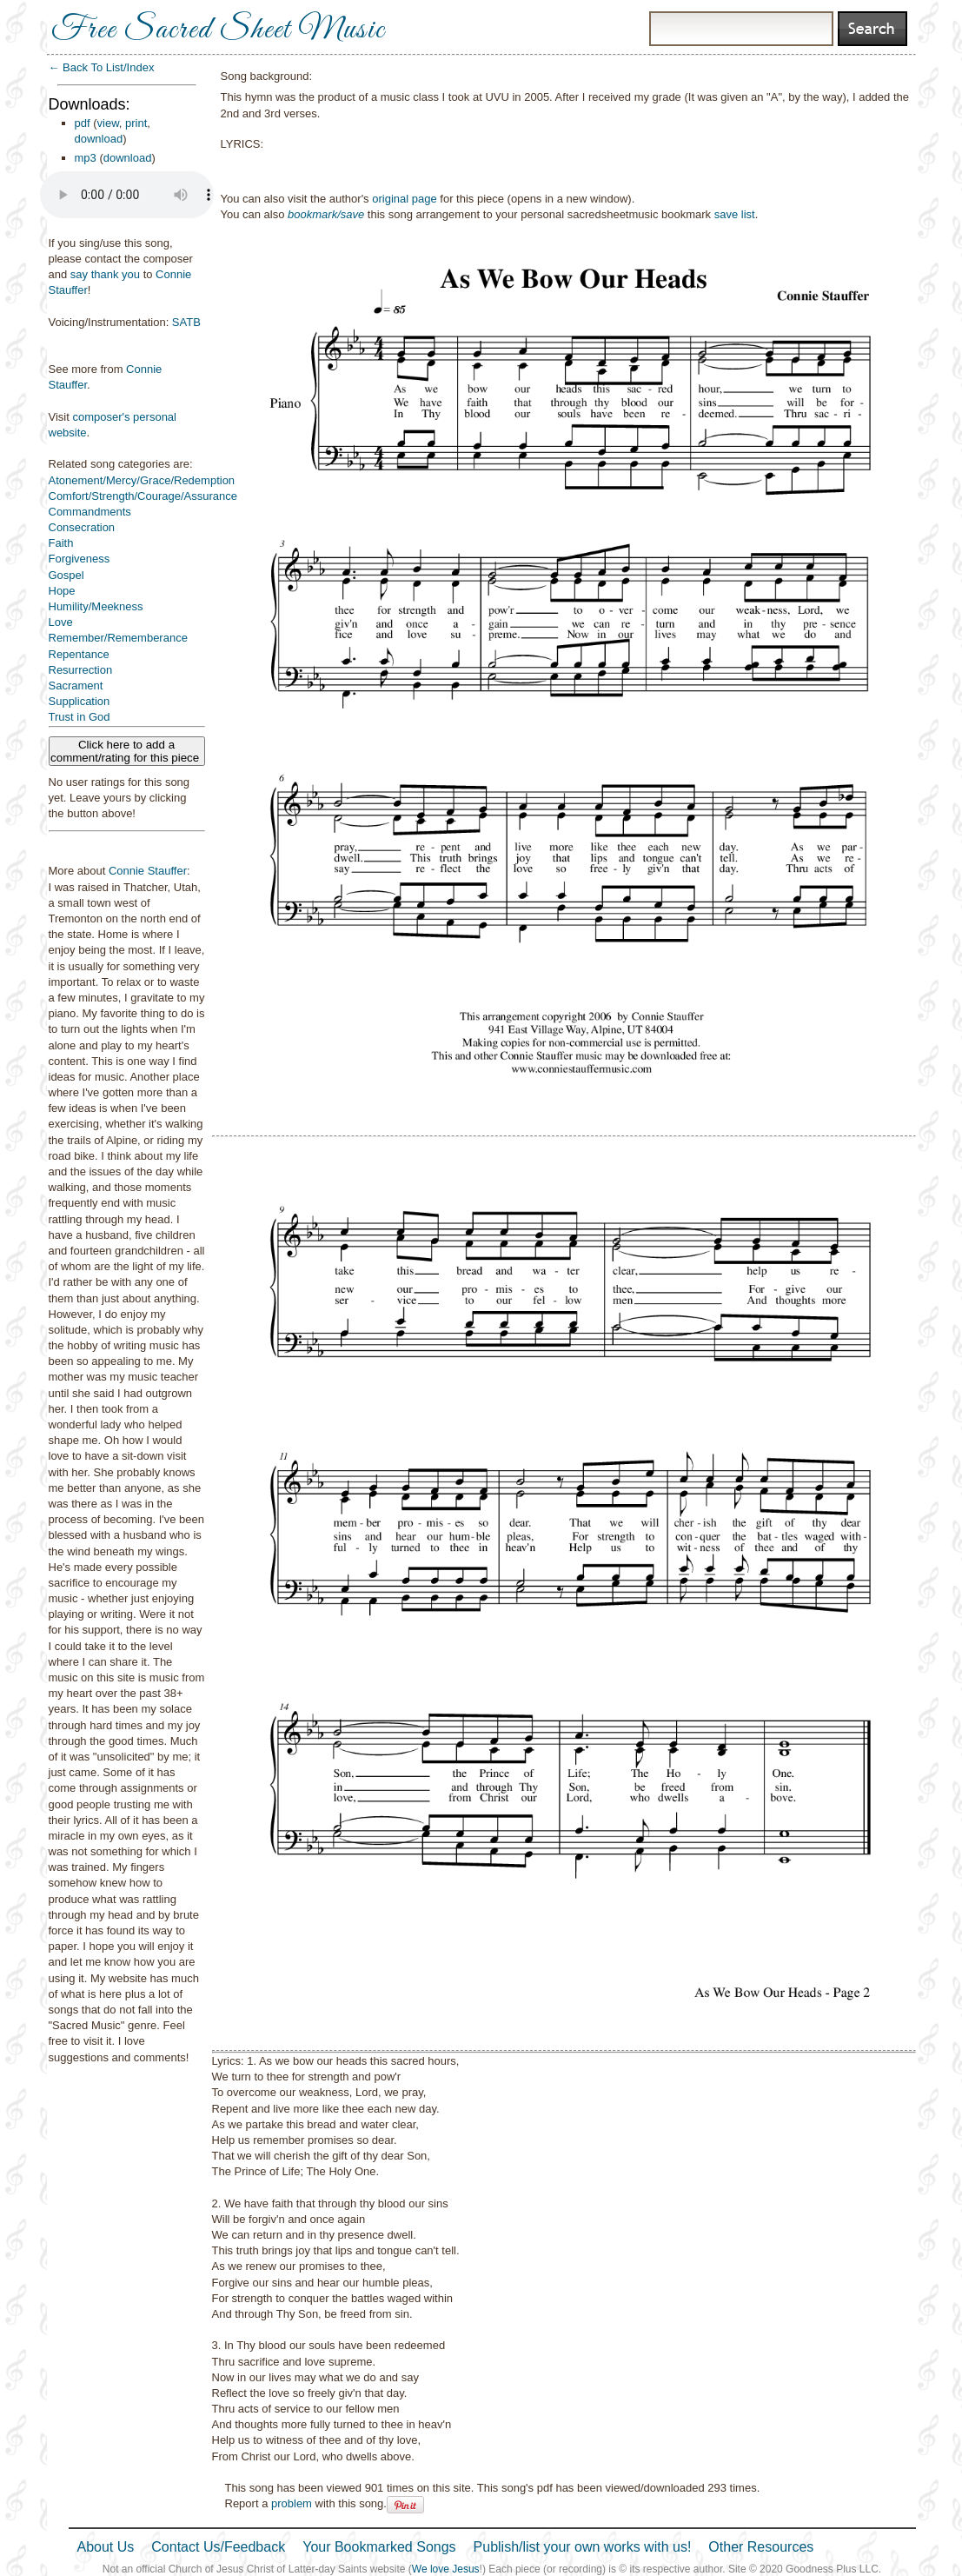  Describe the element at coordinates (218, 2546) in the screenshot. I see `Contact Us/Feedback` at that location.